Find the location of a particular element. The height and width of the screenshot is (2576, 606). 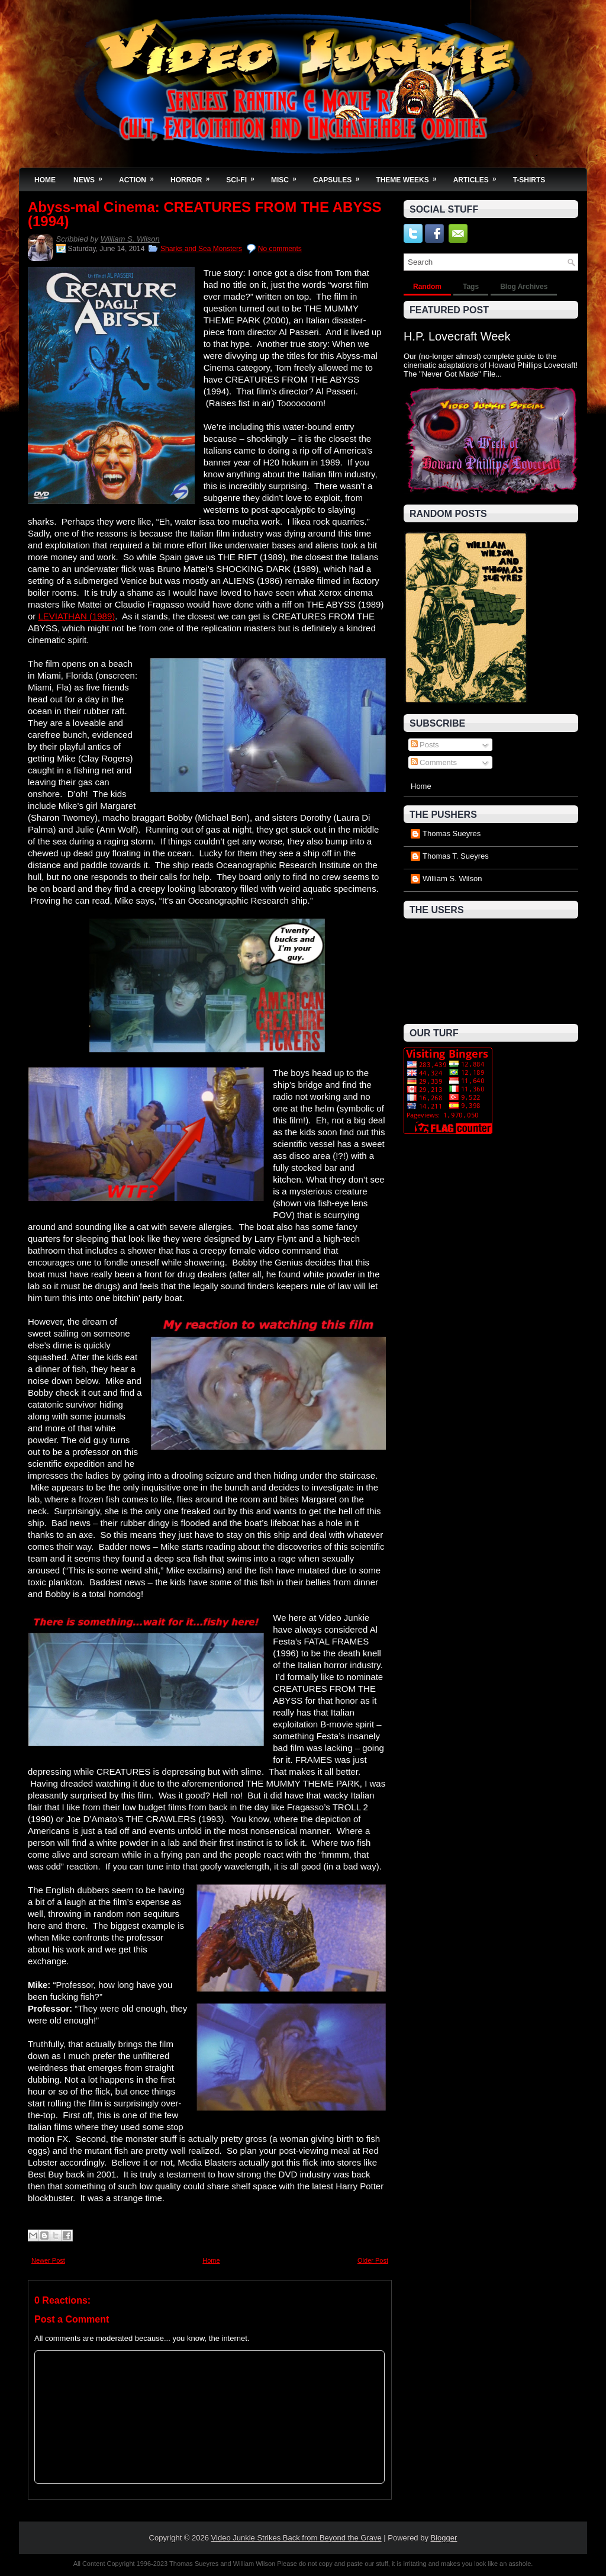

Older Post is located at coordinates (372, 2260).